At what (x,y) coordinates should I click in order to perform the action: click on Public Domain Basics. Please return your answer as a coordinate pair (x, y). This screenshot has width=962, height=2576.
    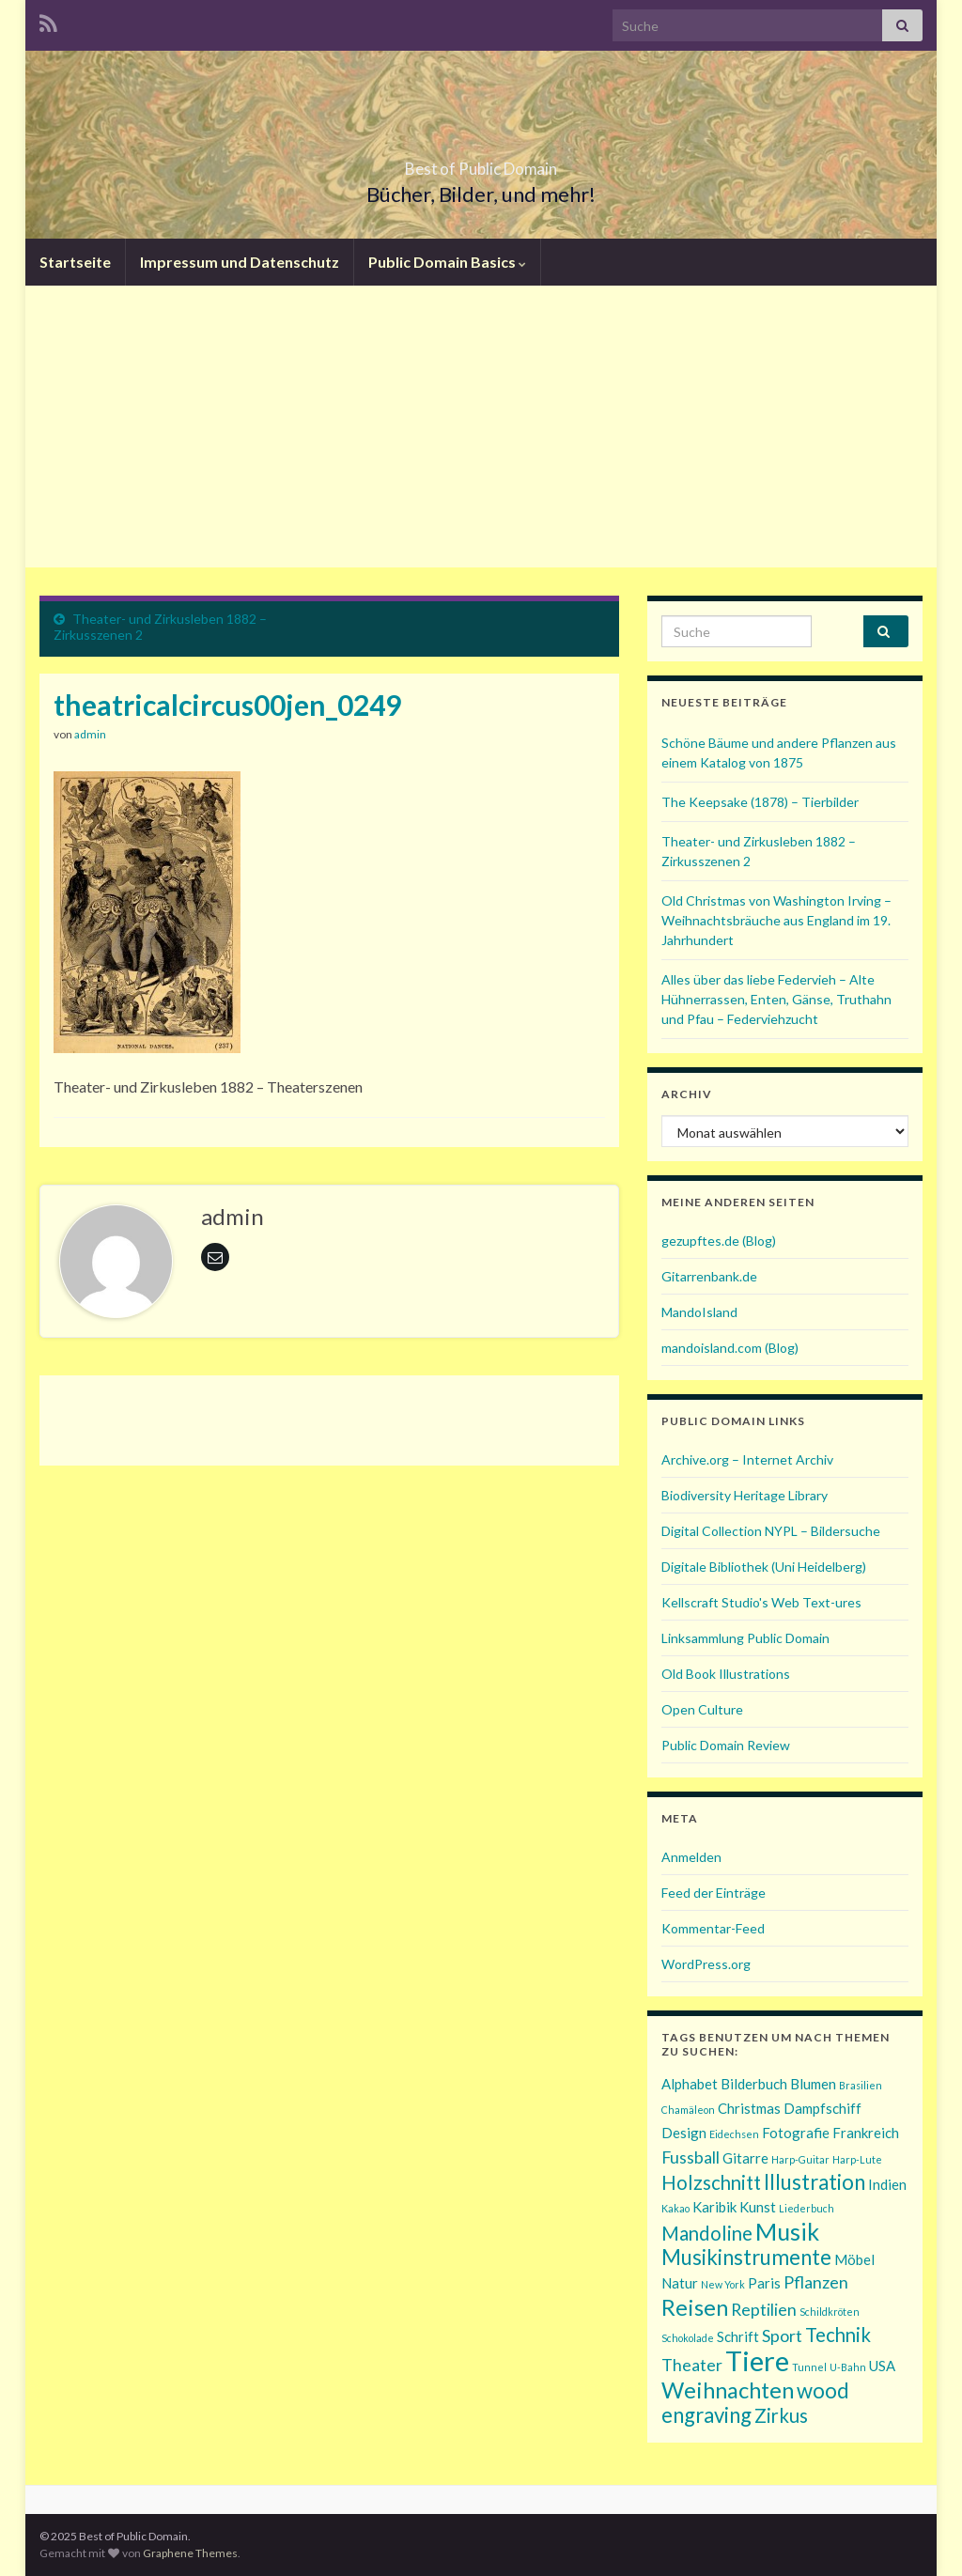
    Looking at the image, I should click on (447, 262).